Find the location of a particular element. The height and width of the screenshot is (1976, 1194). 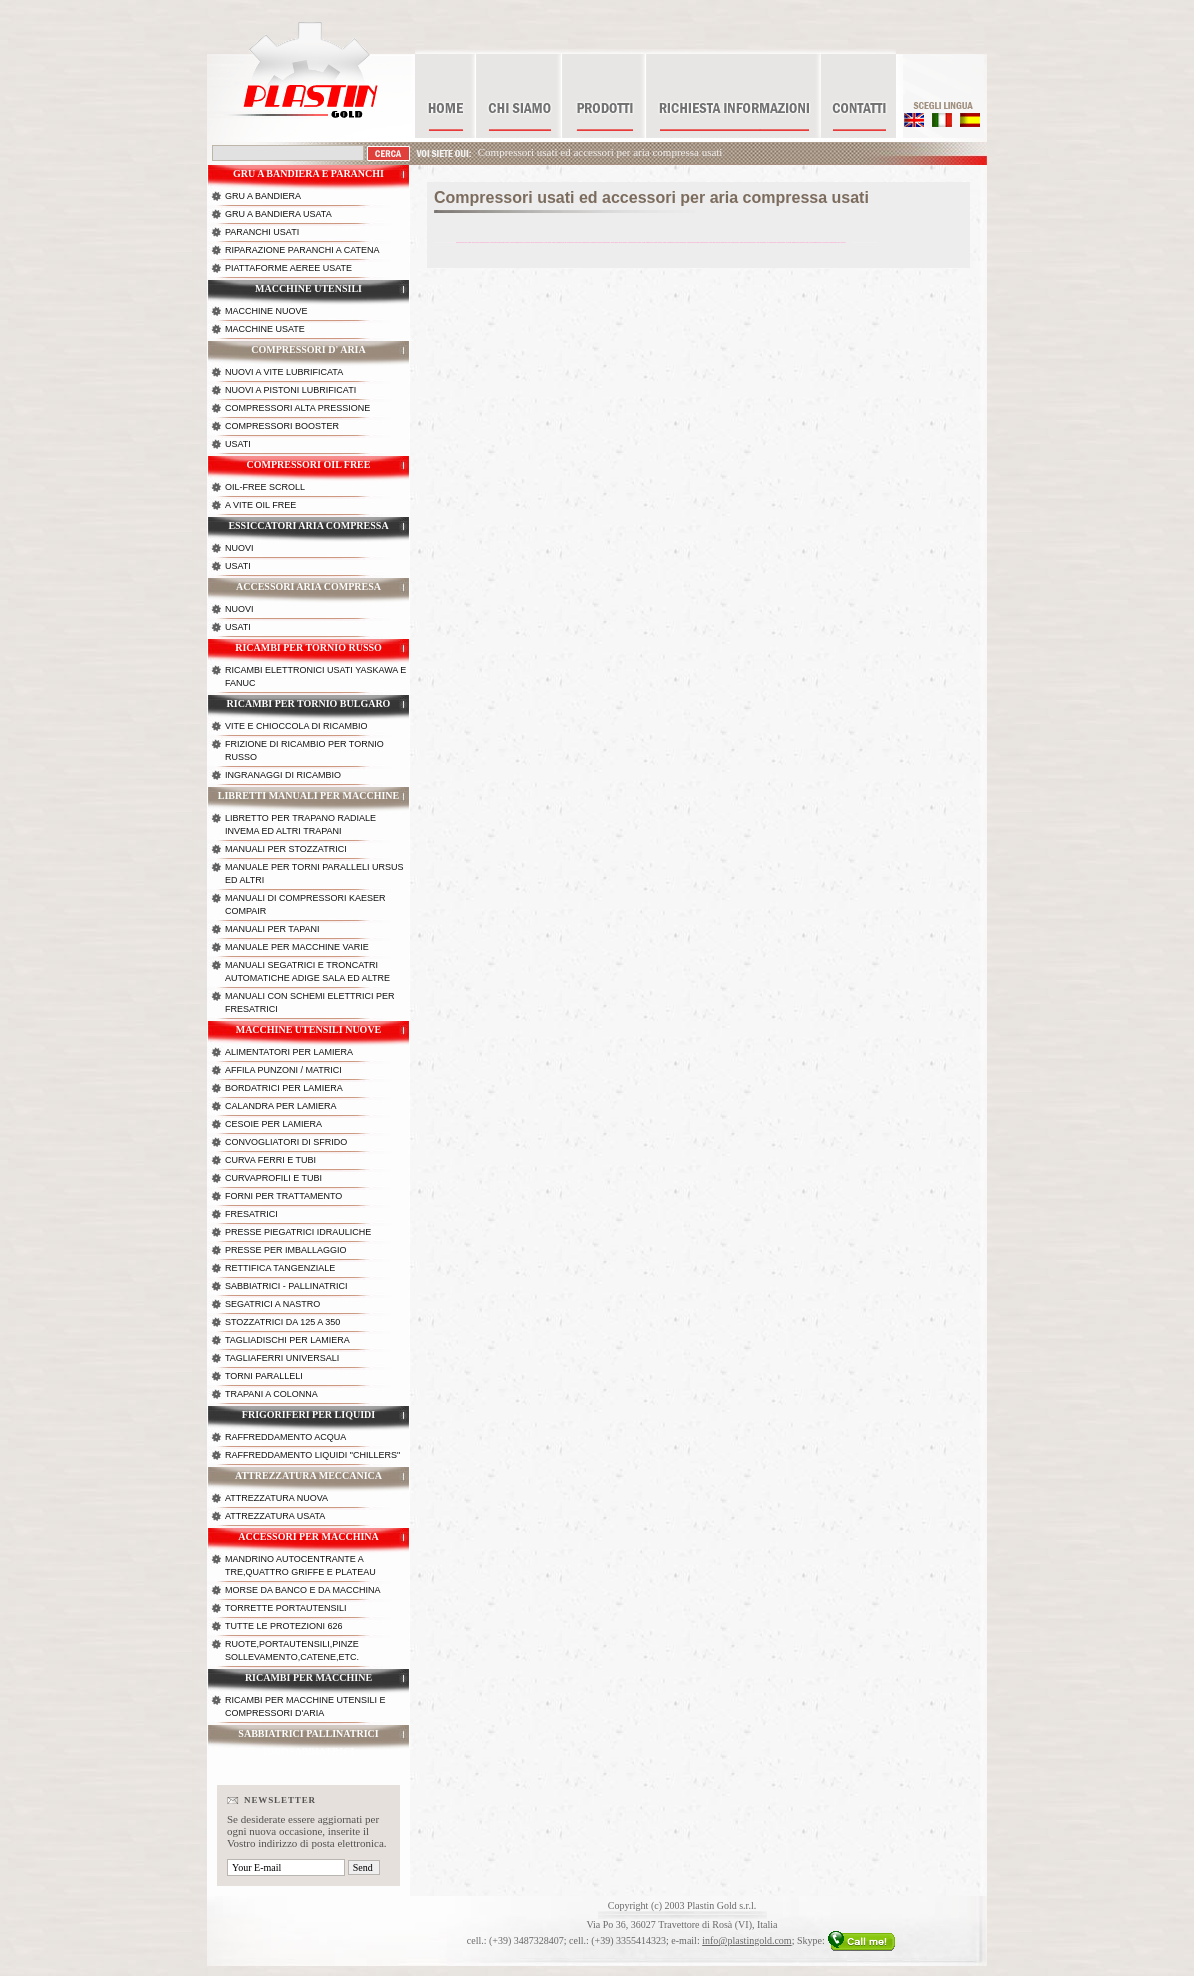

Tutte le protezioni 626 is located at coordinates (284, 1626).